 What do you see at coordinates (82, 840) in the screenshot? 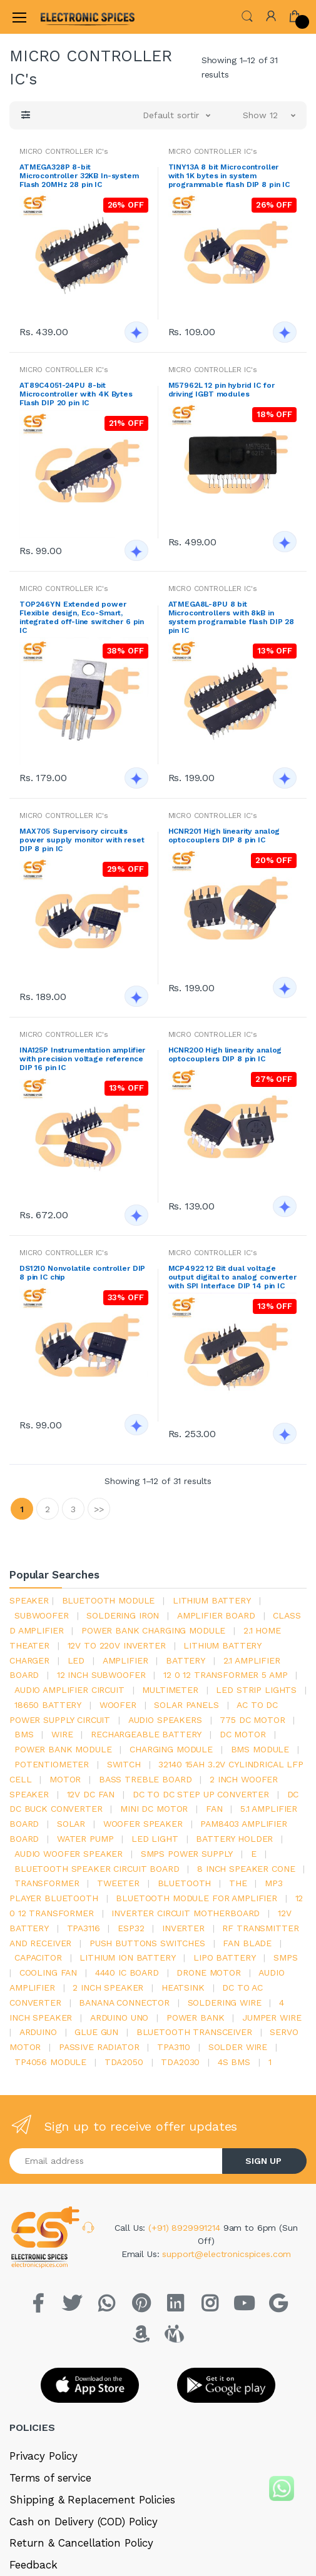
I see `MAX705 Supervisory circuits power supply monitor with reset DIP 8 pin IC` at bounding box center [82, 840].